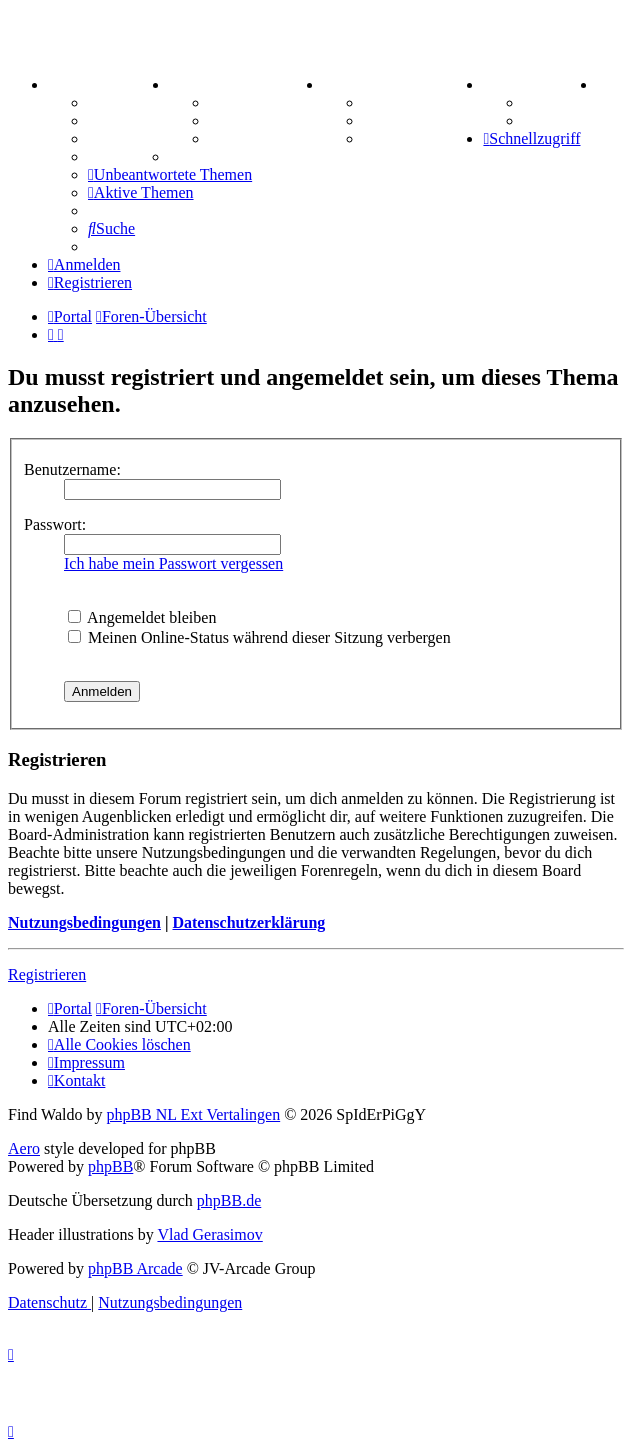 The width and height of the screenshot is (632, 1449). What do you see at coordinates (530, 84) in the screenshot?
I see `TIPPSPIEL` at bounding box center [530, 84].